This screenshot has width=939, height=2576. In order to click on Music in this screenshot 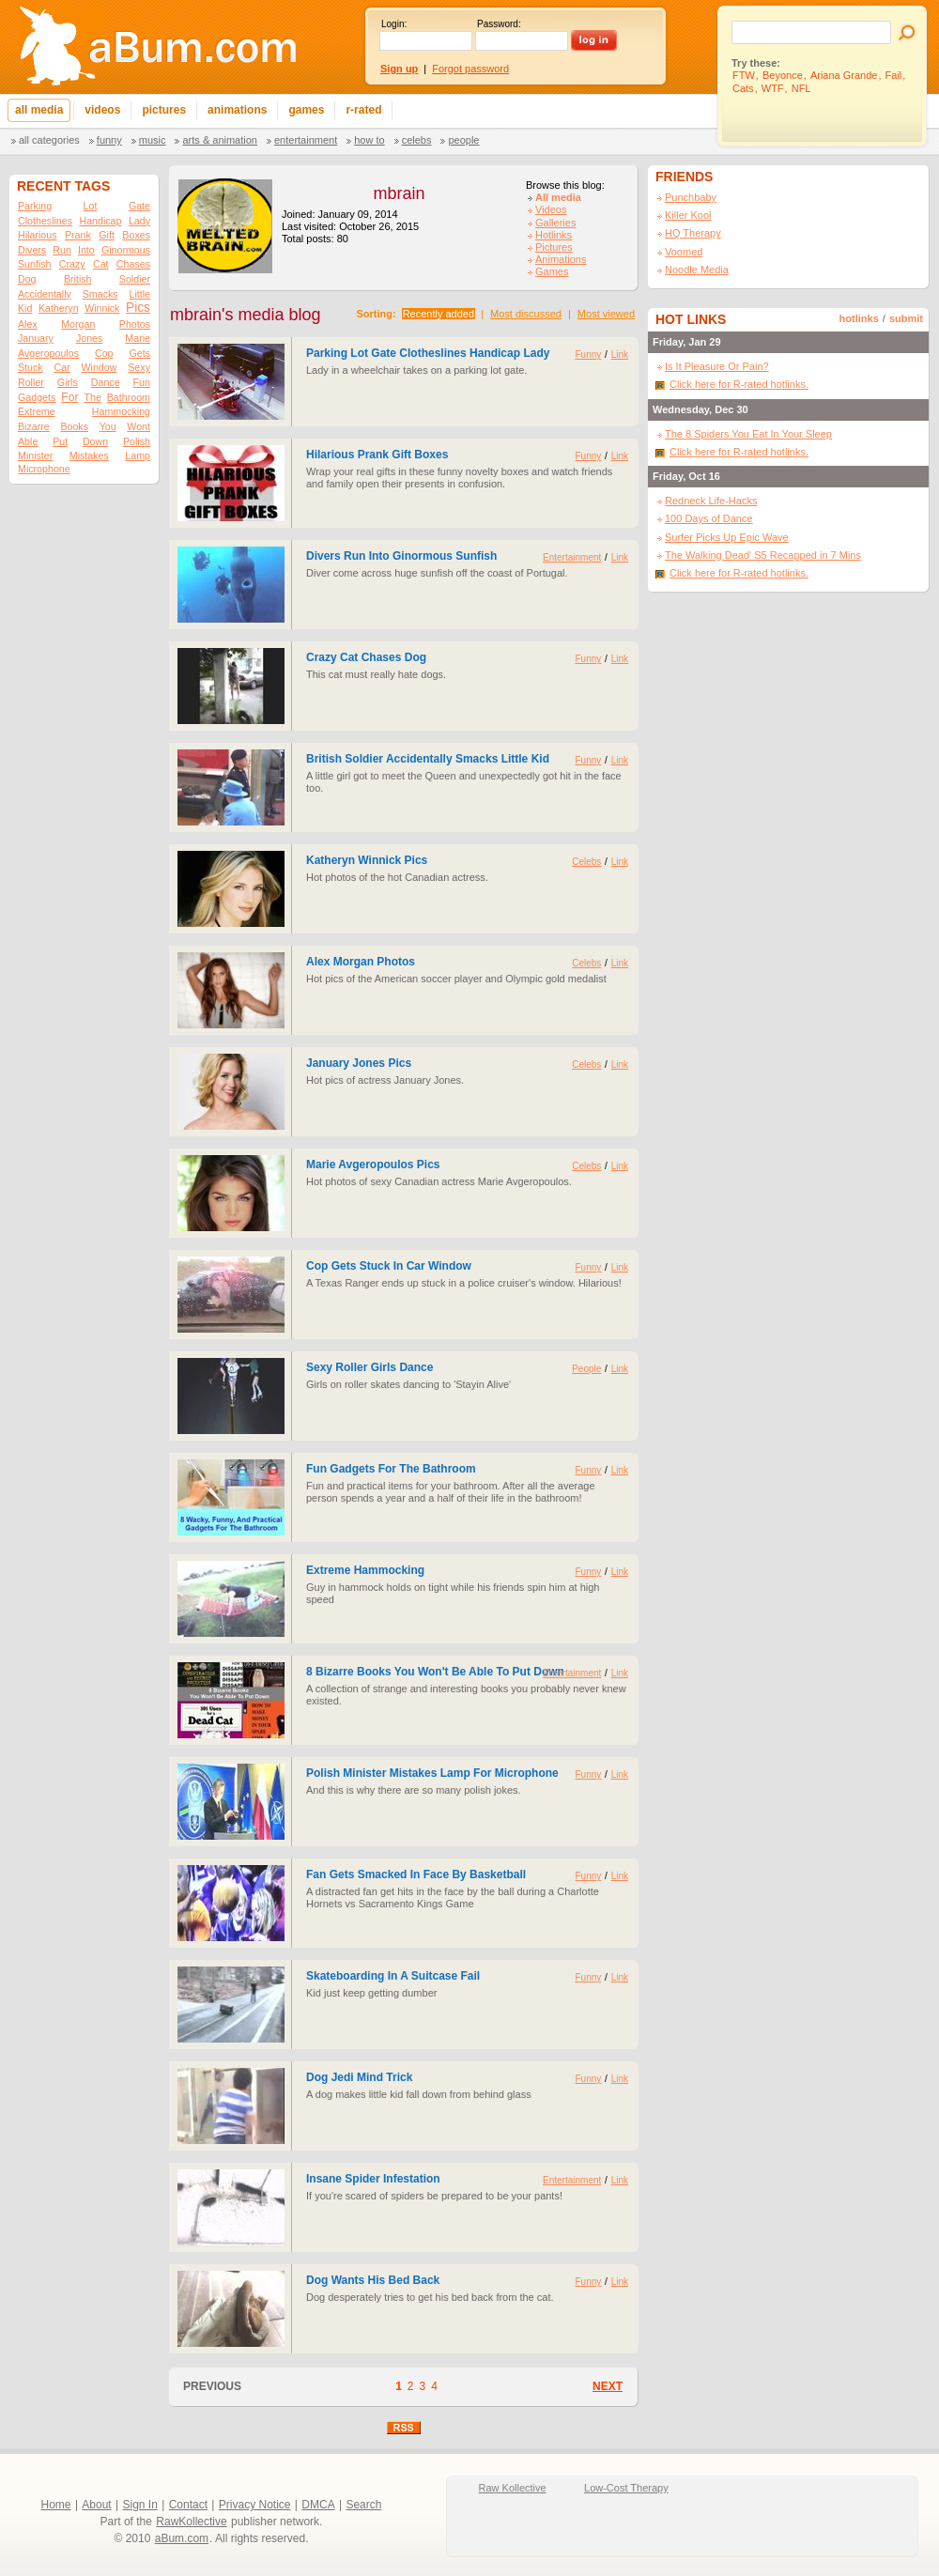, I will do `click(152, 140)`.